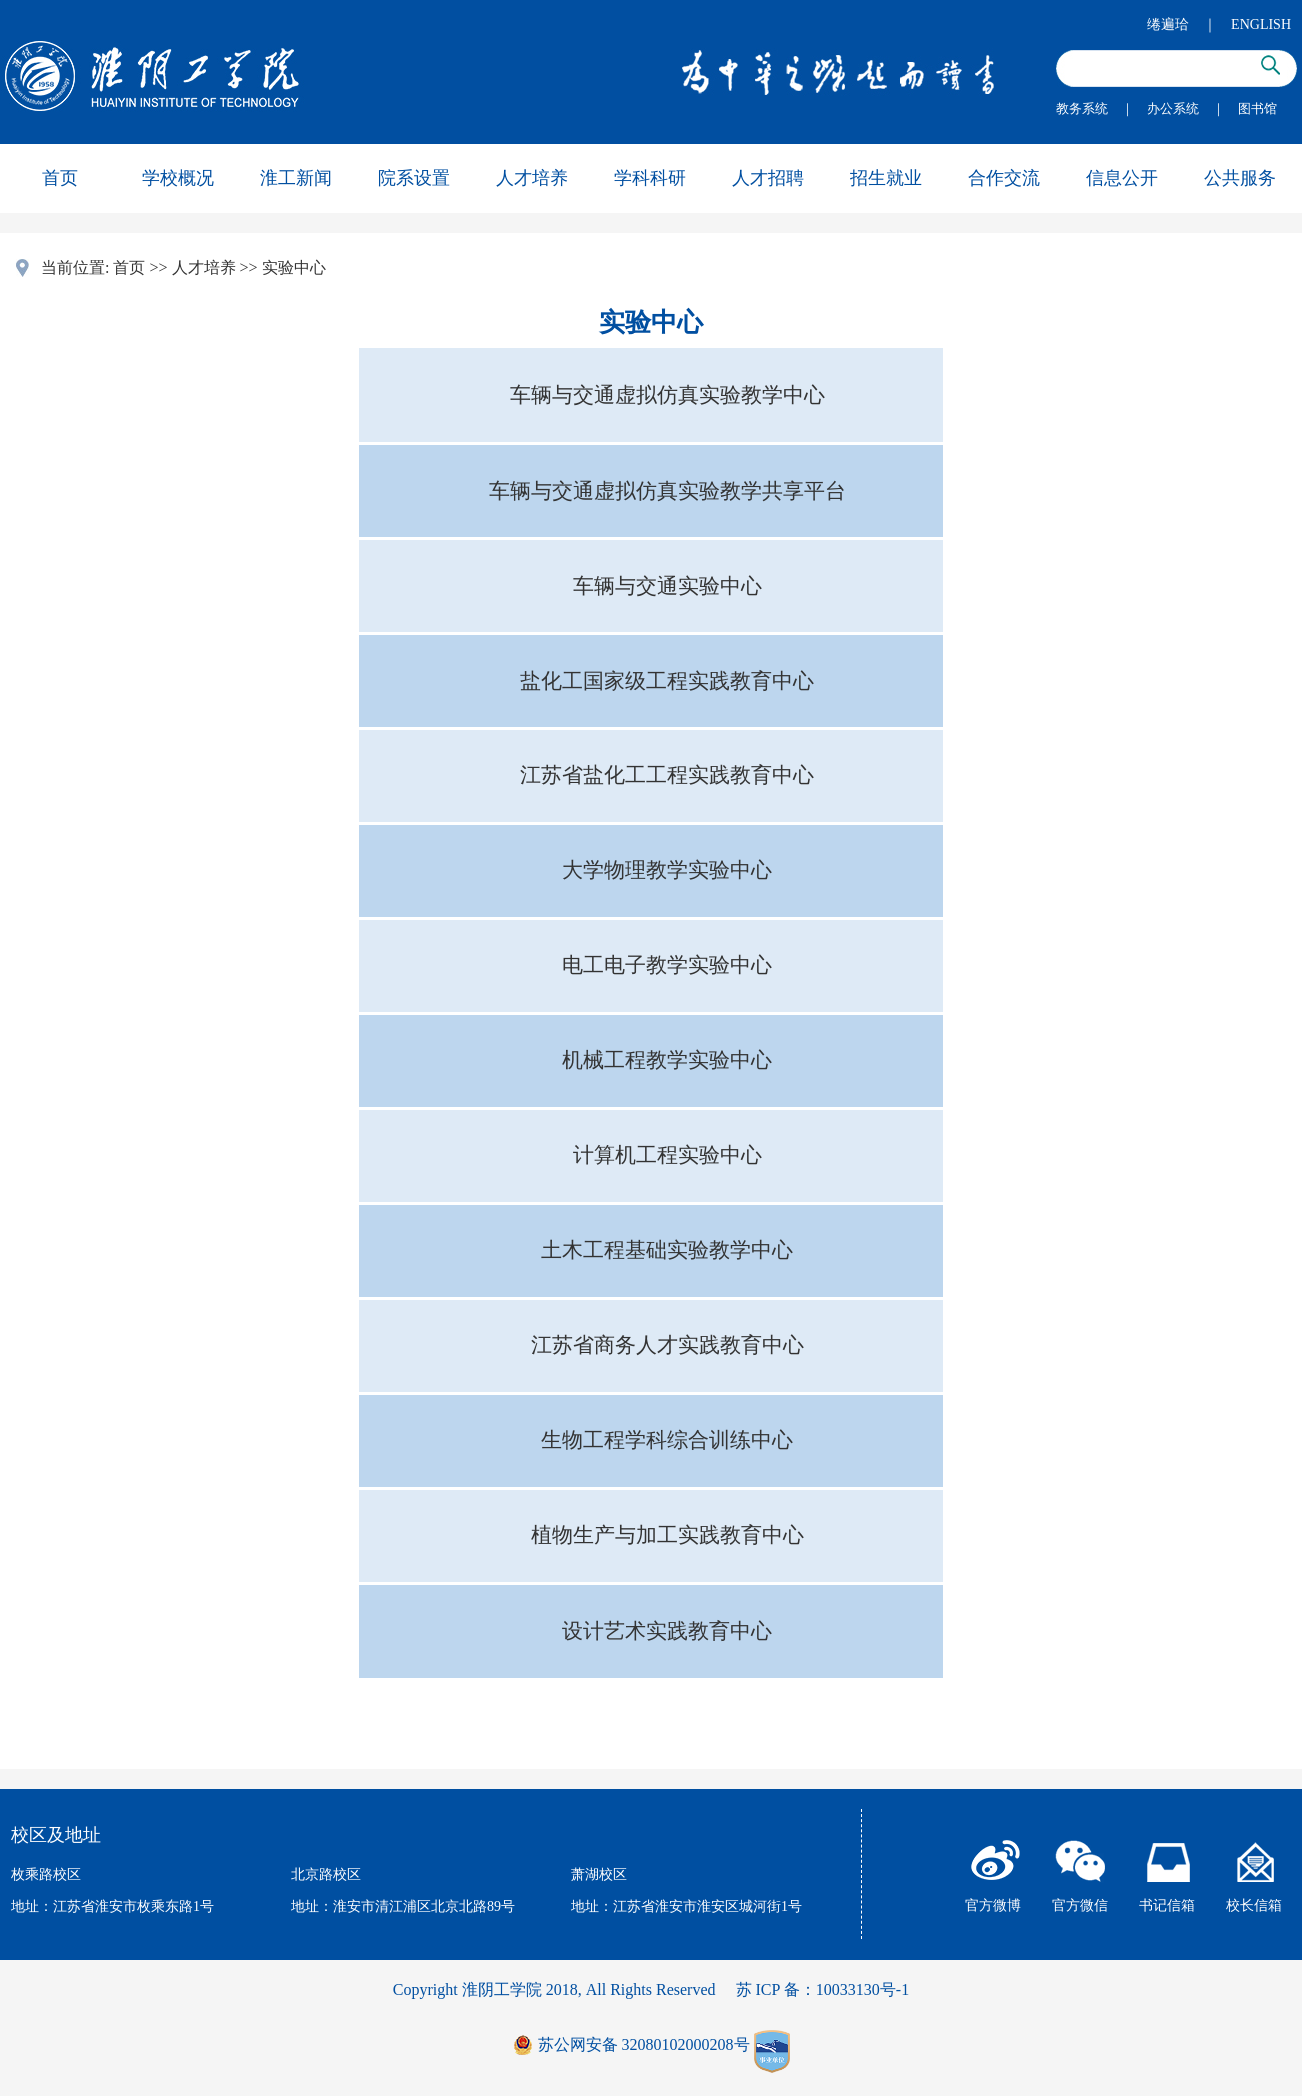 Image resolution: width=1302 pixels, height=2096 pixels. What do you see at coordinates (667, 1631) in the screenshot?
I see `设计艺术实践教育中心` at bounding box center [667, 1631].